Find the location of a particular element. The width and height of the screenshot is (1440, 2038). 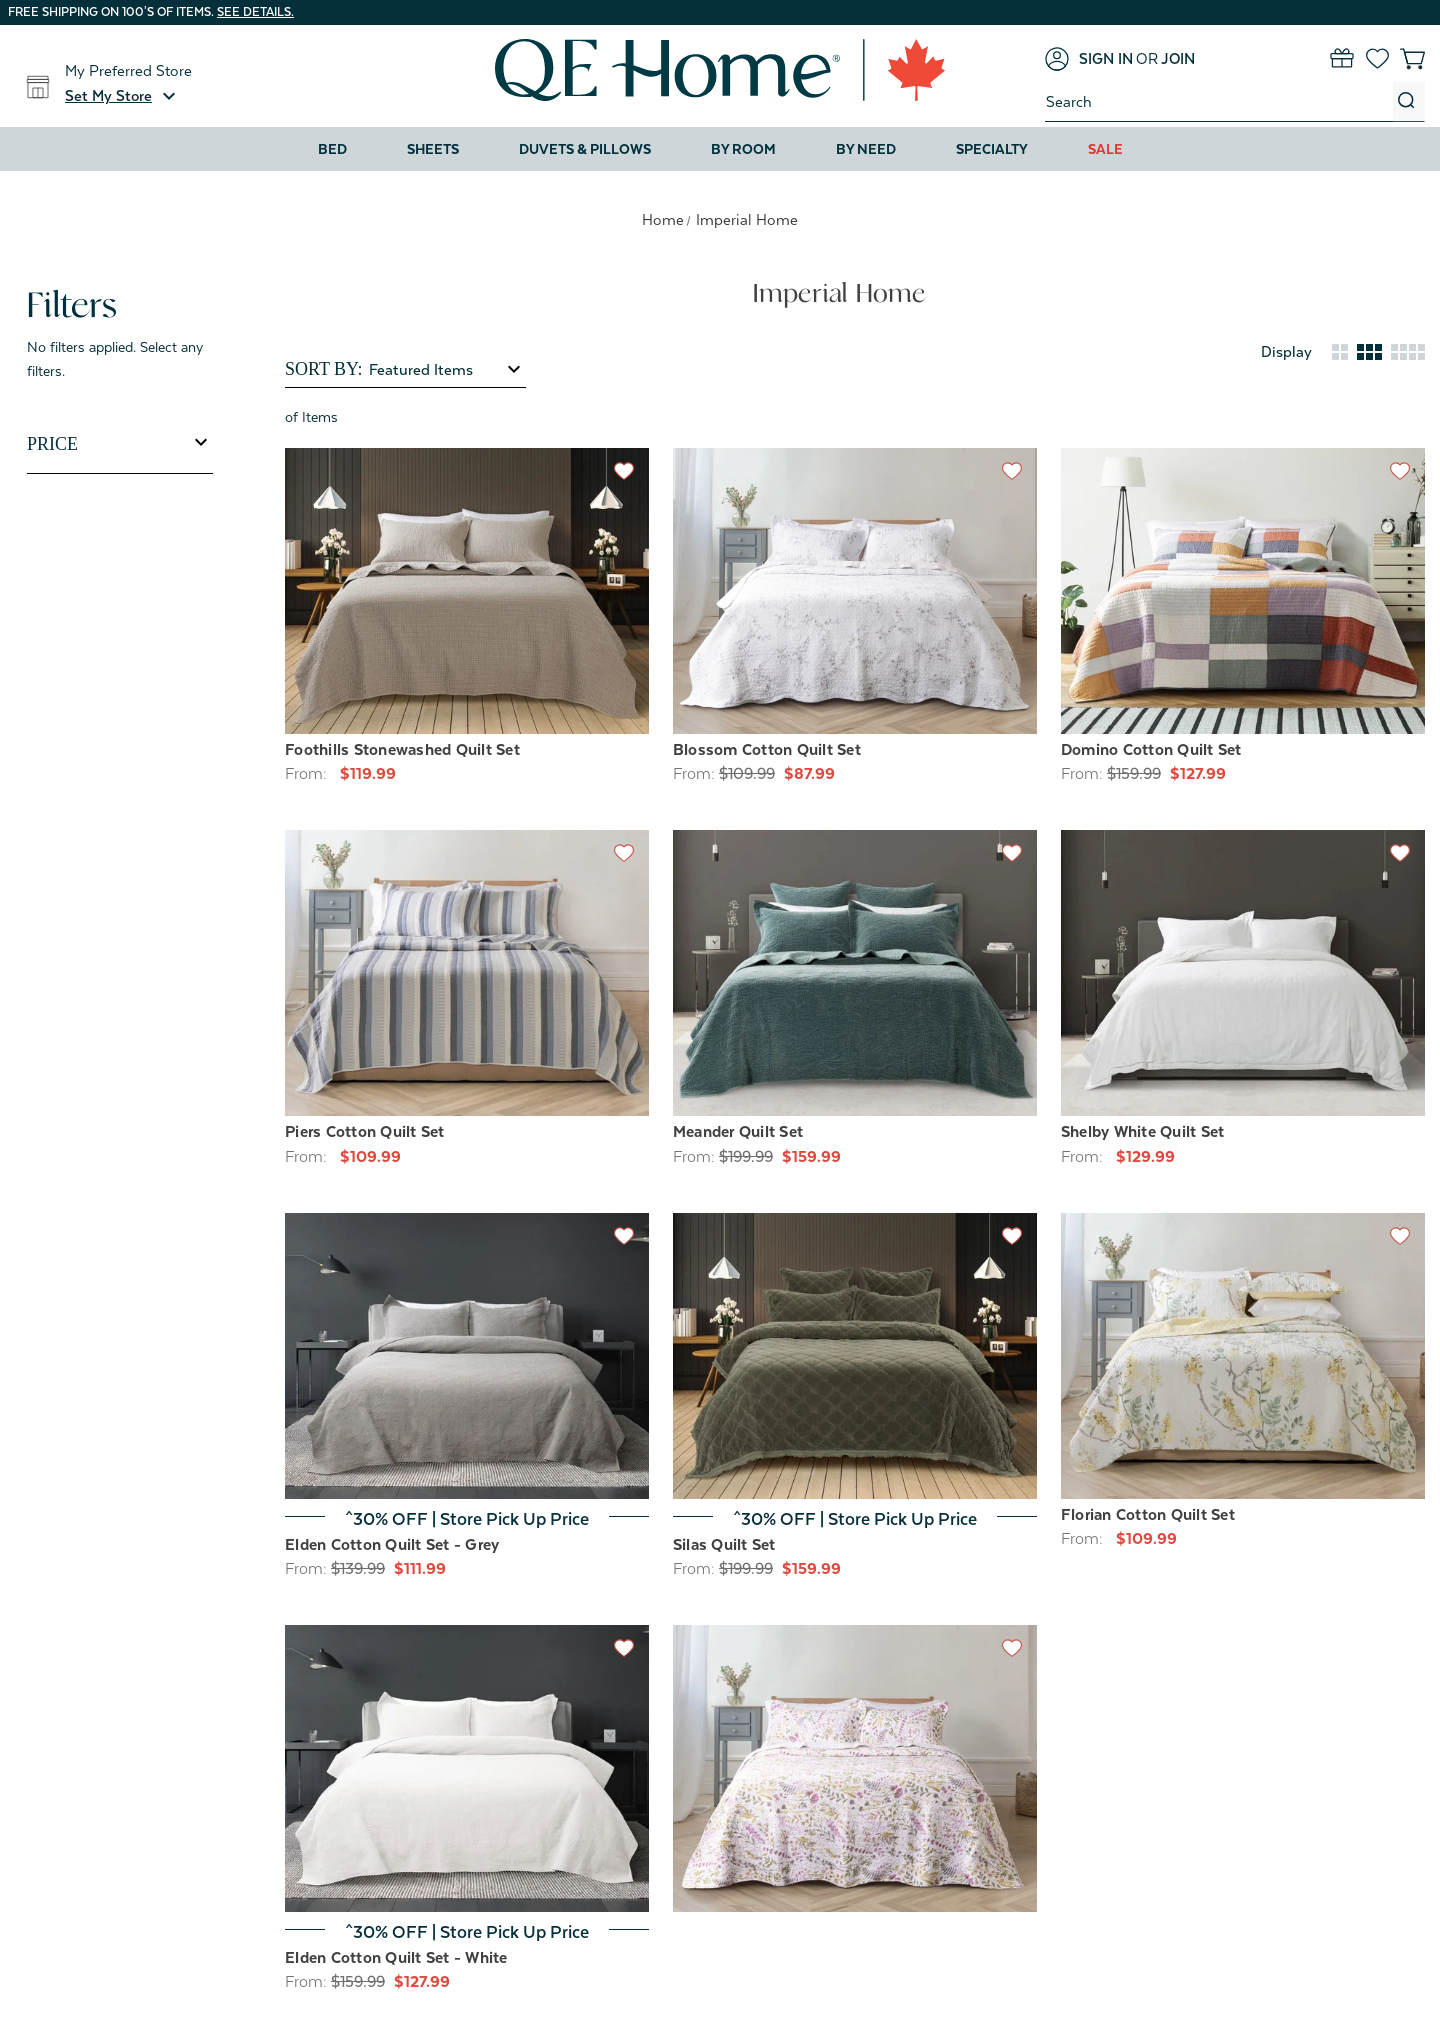

[Join] is located at coordinates (1178, 59).